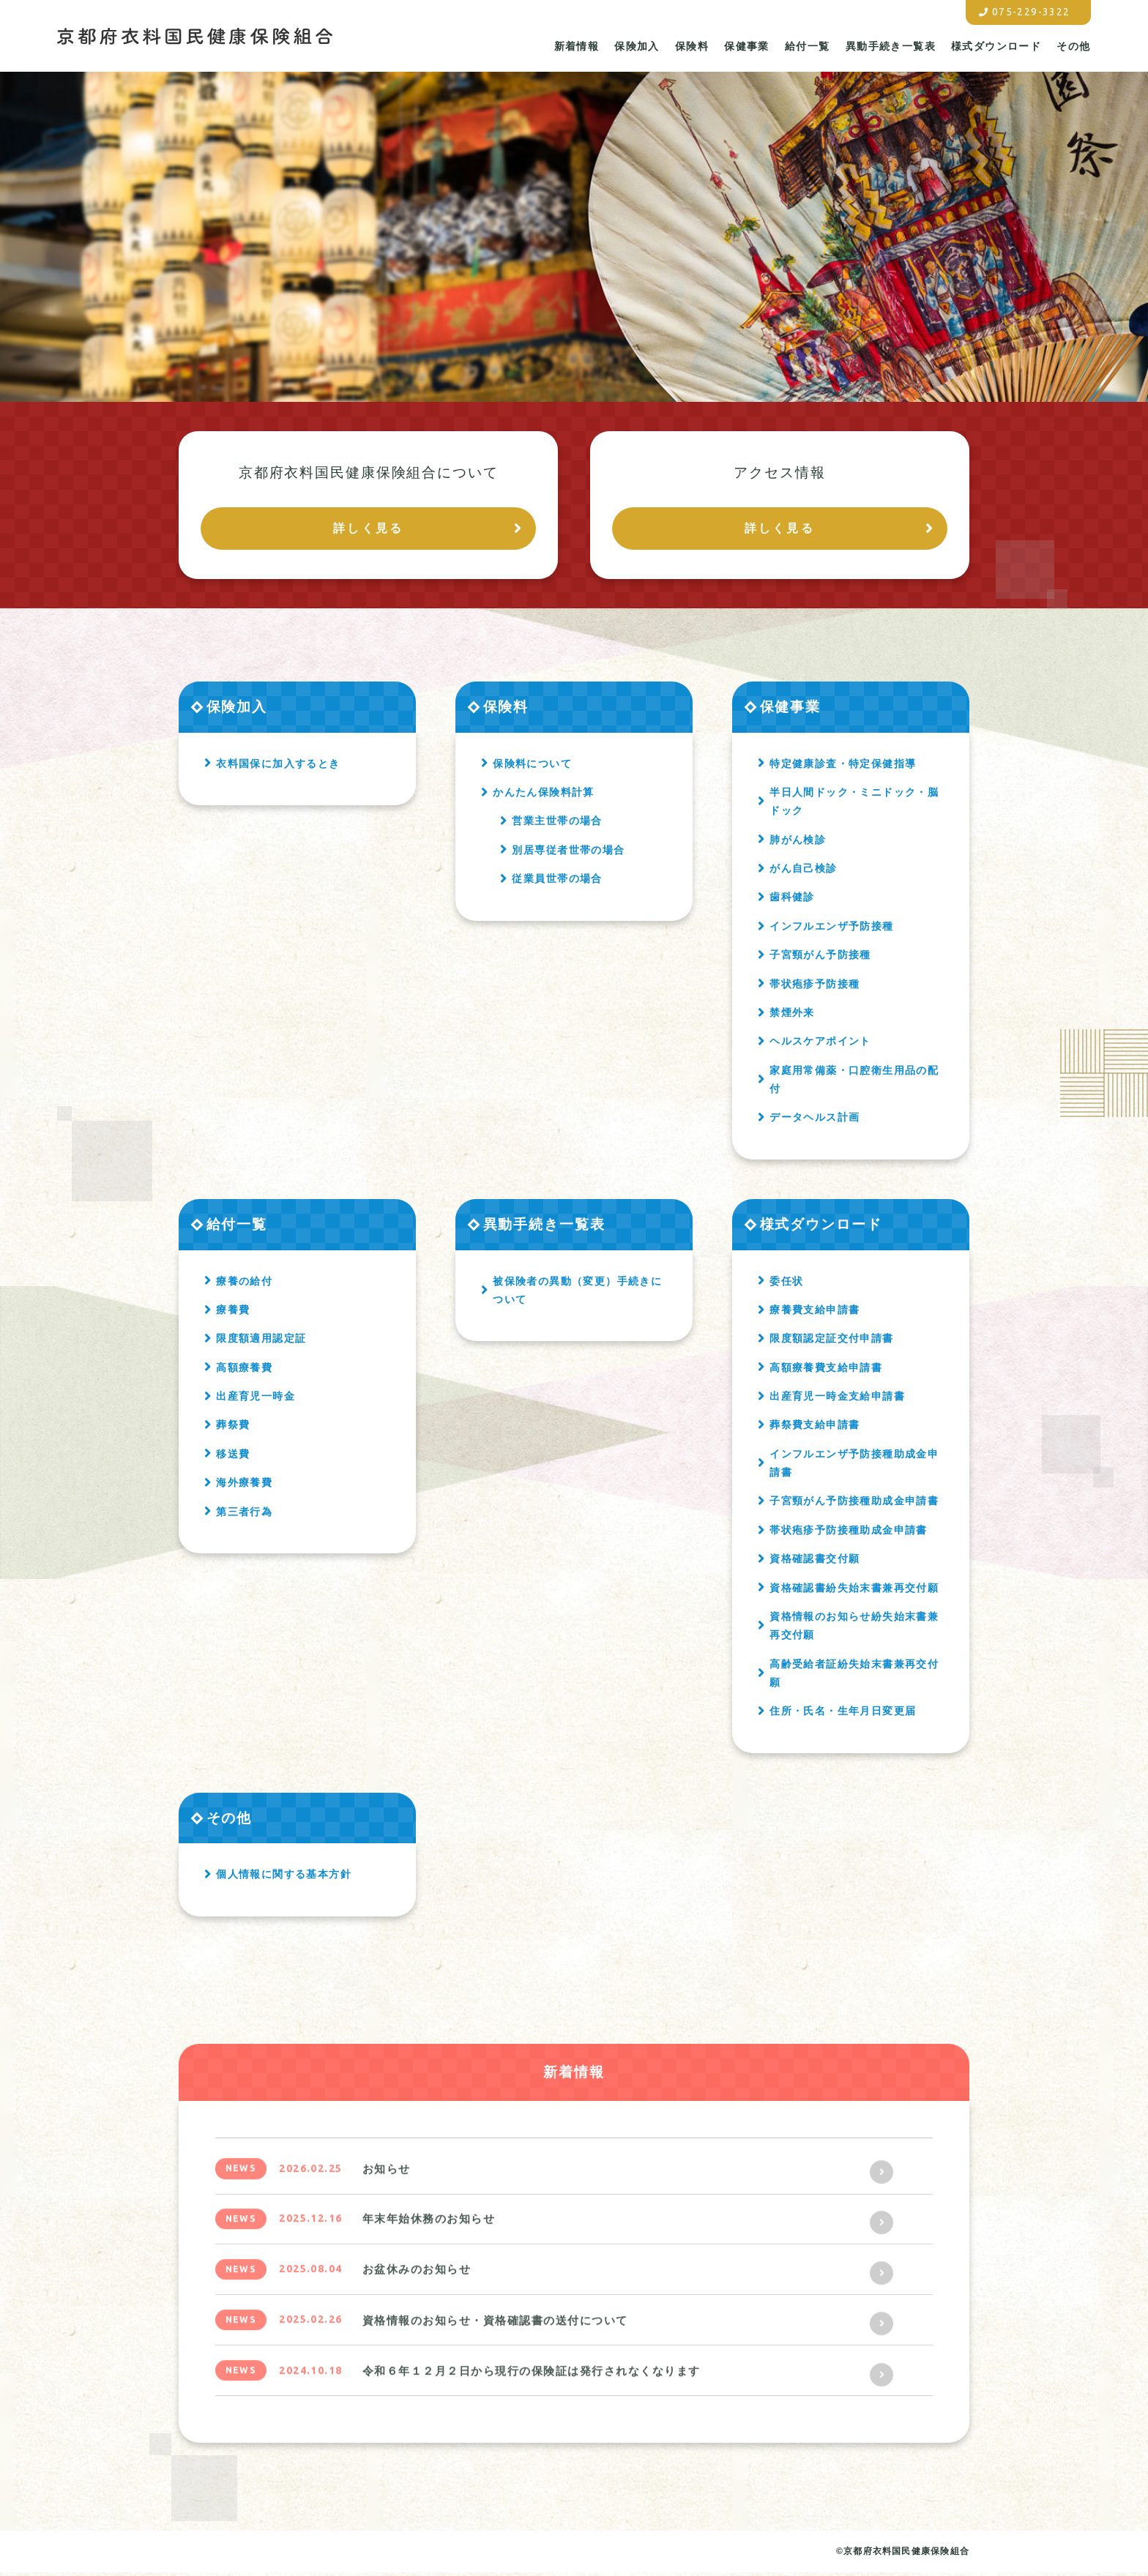  I want to click on 出産育児一時金支給申請書, so click(837, 1399).